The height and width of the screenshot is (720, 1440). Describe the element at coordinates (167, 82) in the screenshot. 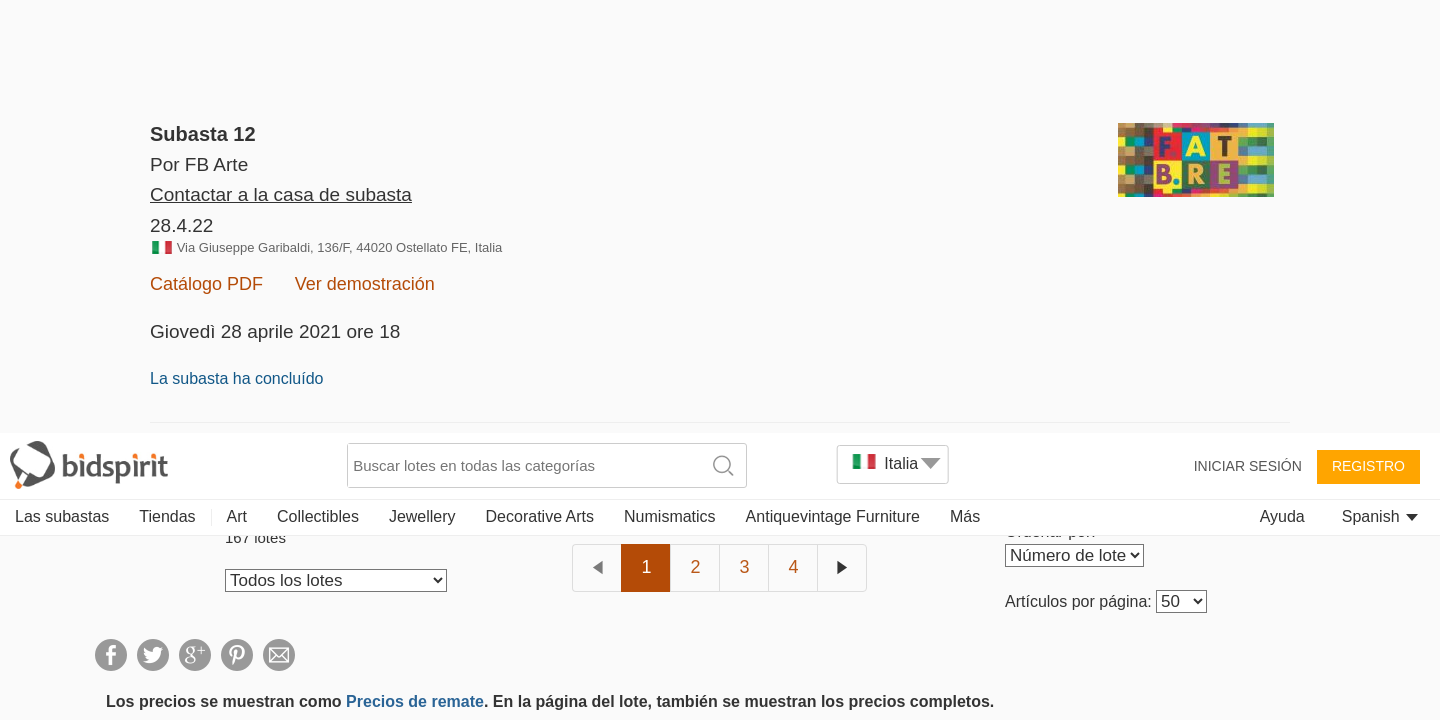

I see `Tiendas` at that location.